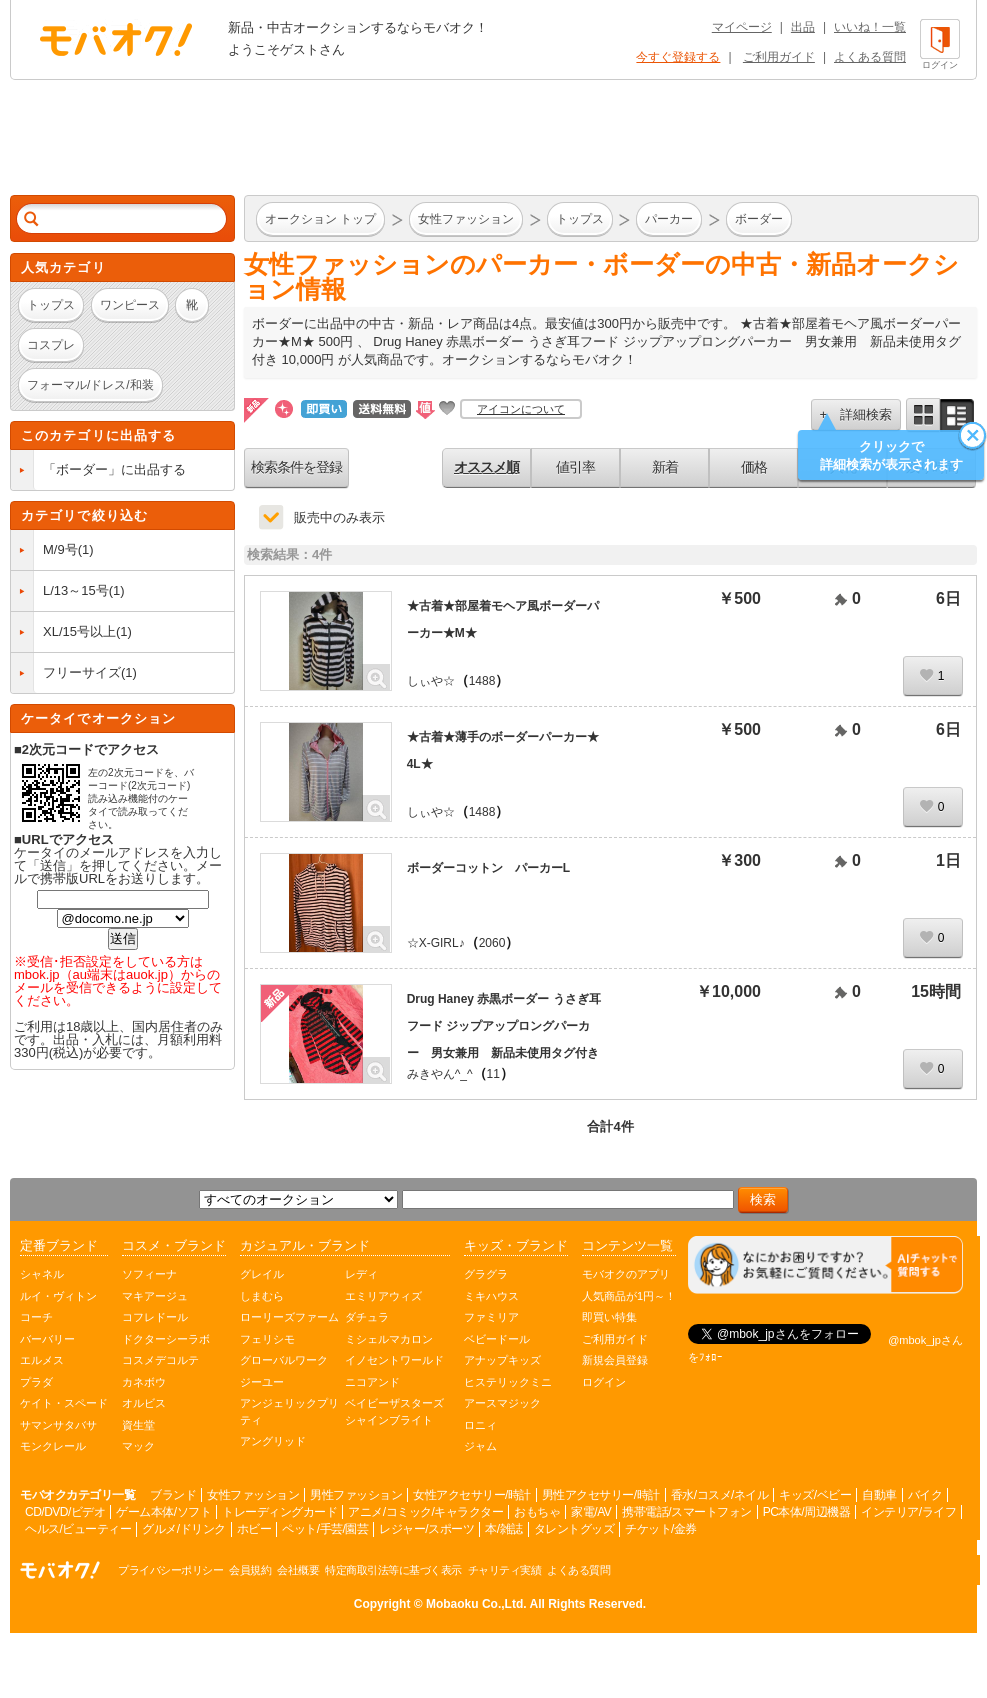  I want to click on 1488, so click(482, 681).